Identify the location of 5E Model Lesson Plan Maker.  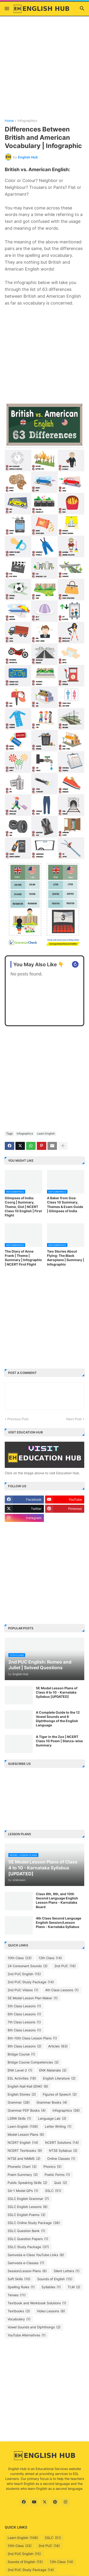
(33, 1998).